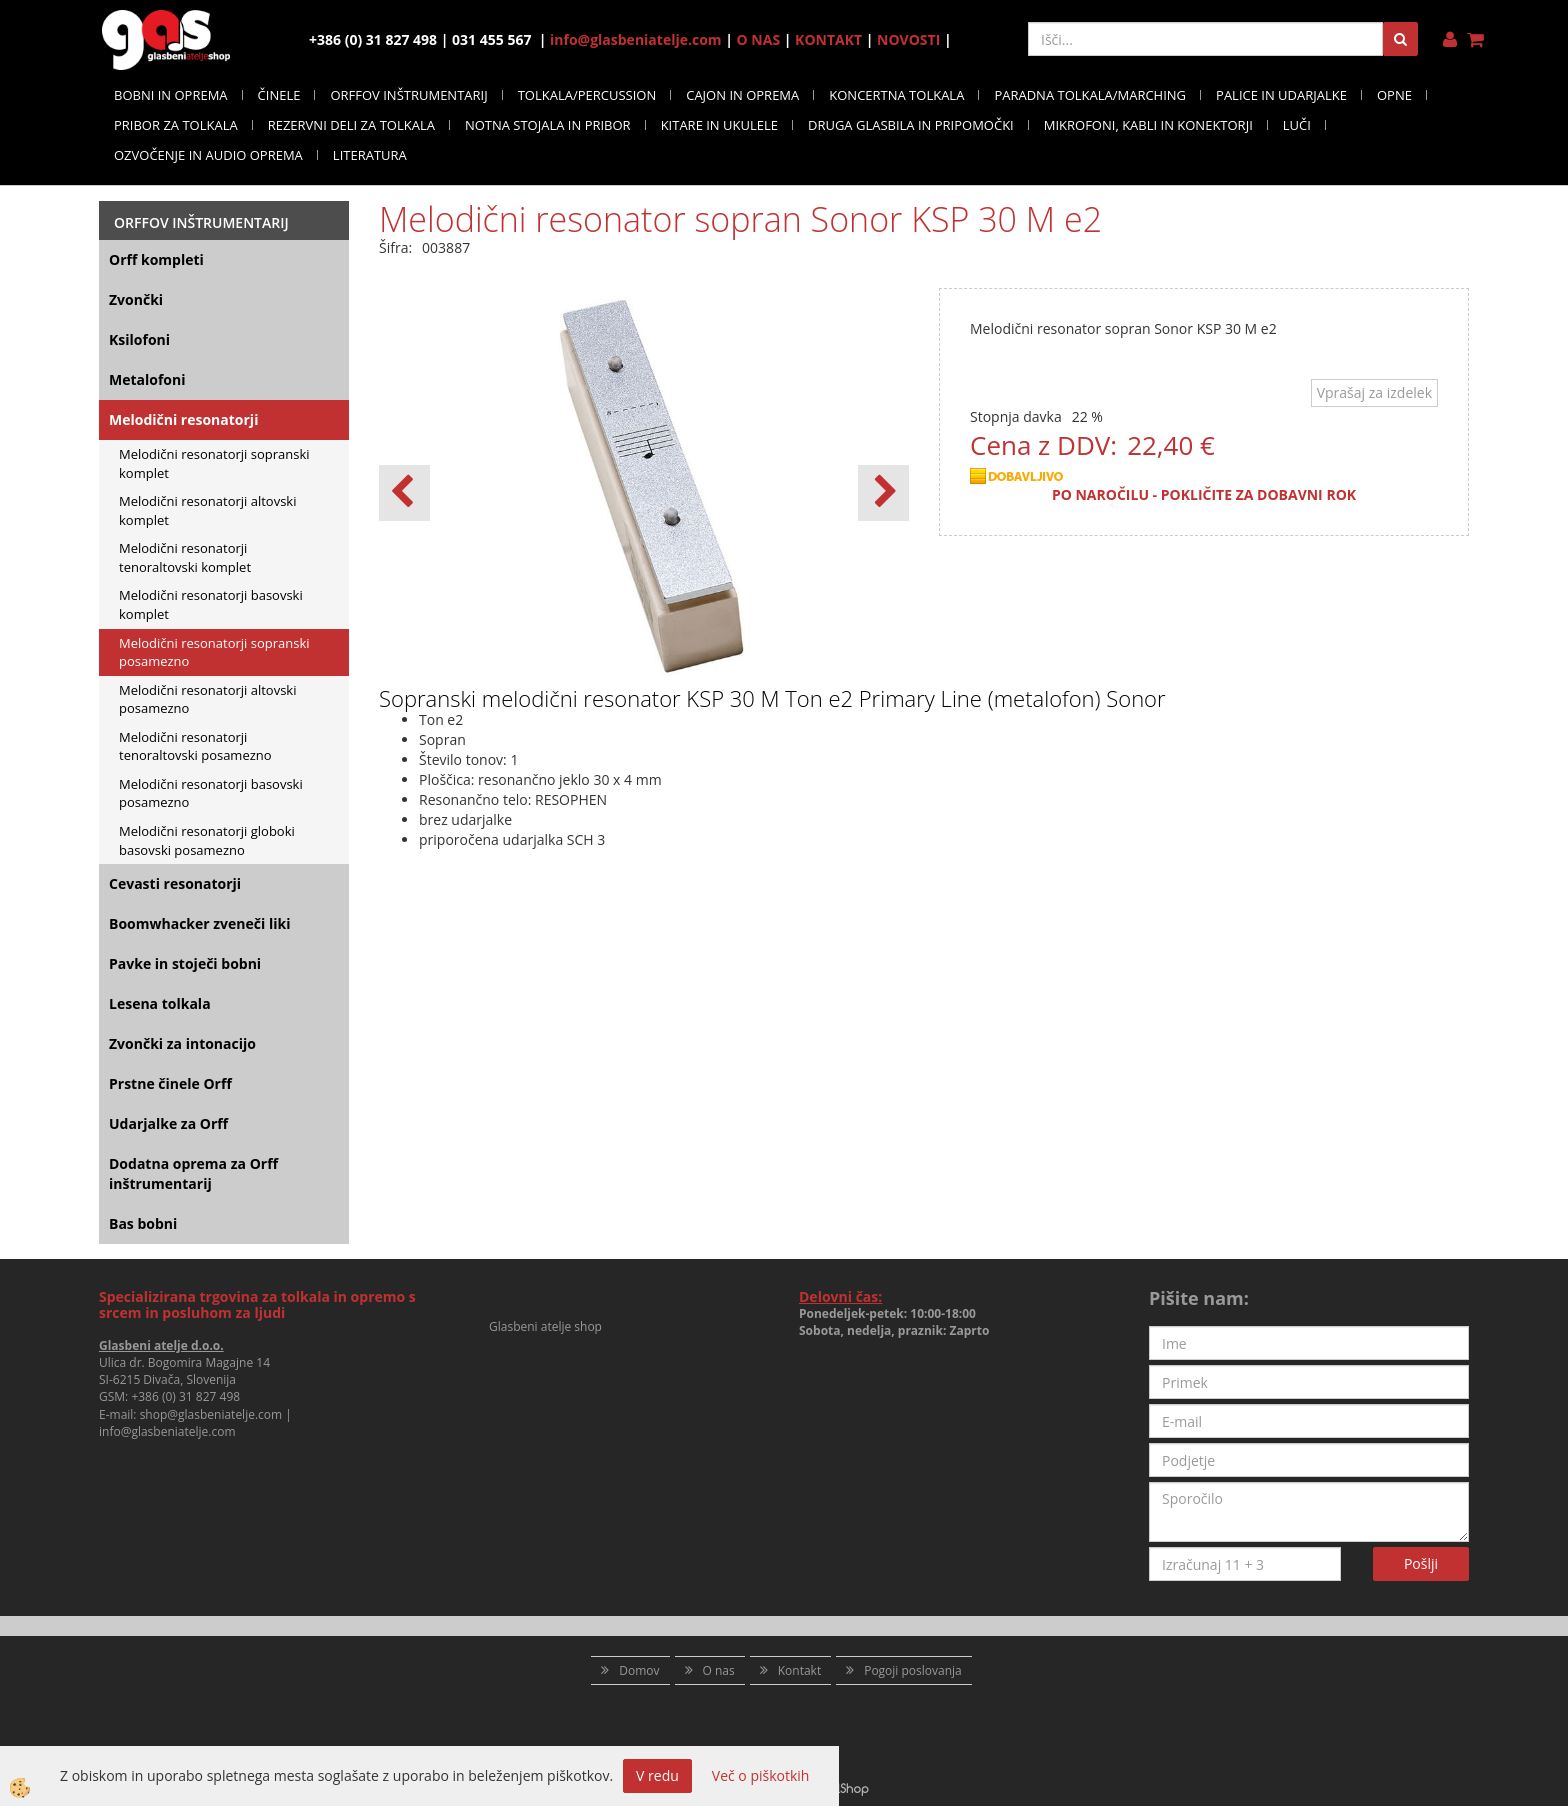  What do you see at coordinates (214, 652) in the screenshot?
I see `Melodični resonatorji sopranski posamezno` at bounding box center [214, 652].